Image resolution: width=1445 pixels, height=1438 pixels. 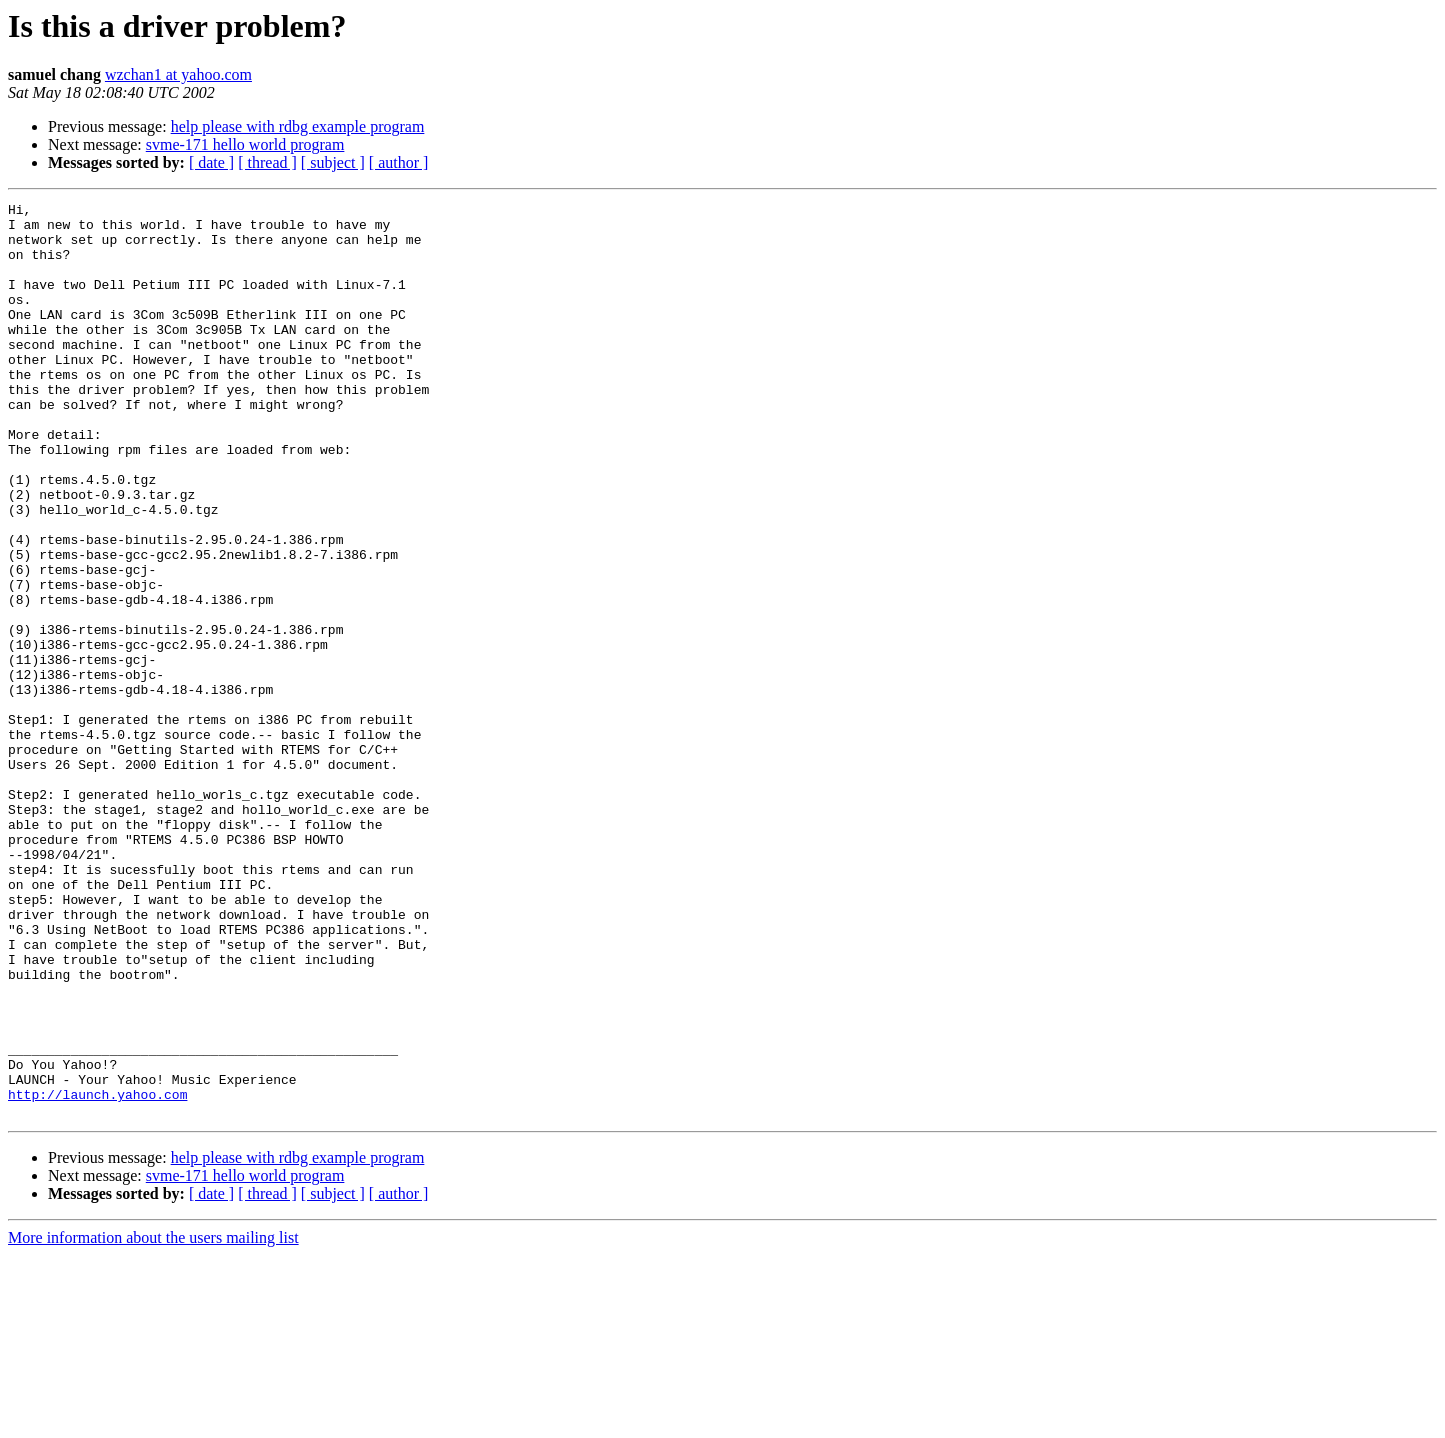 I want to click on [ subject ], so click(x=333, y=162).